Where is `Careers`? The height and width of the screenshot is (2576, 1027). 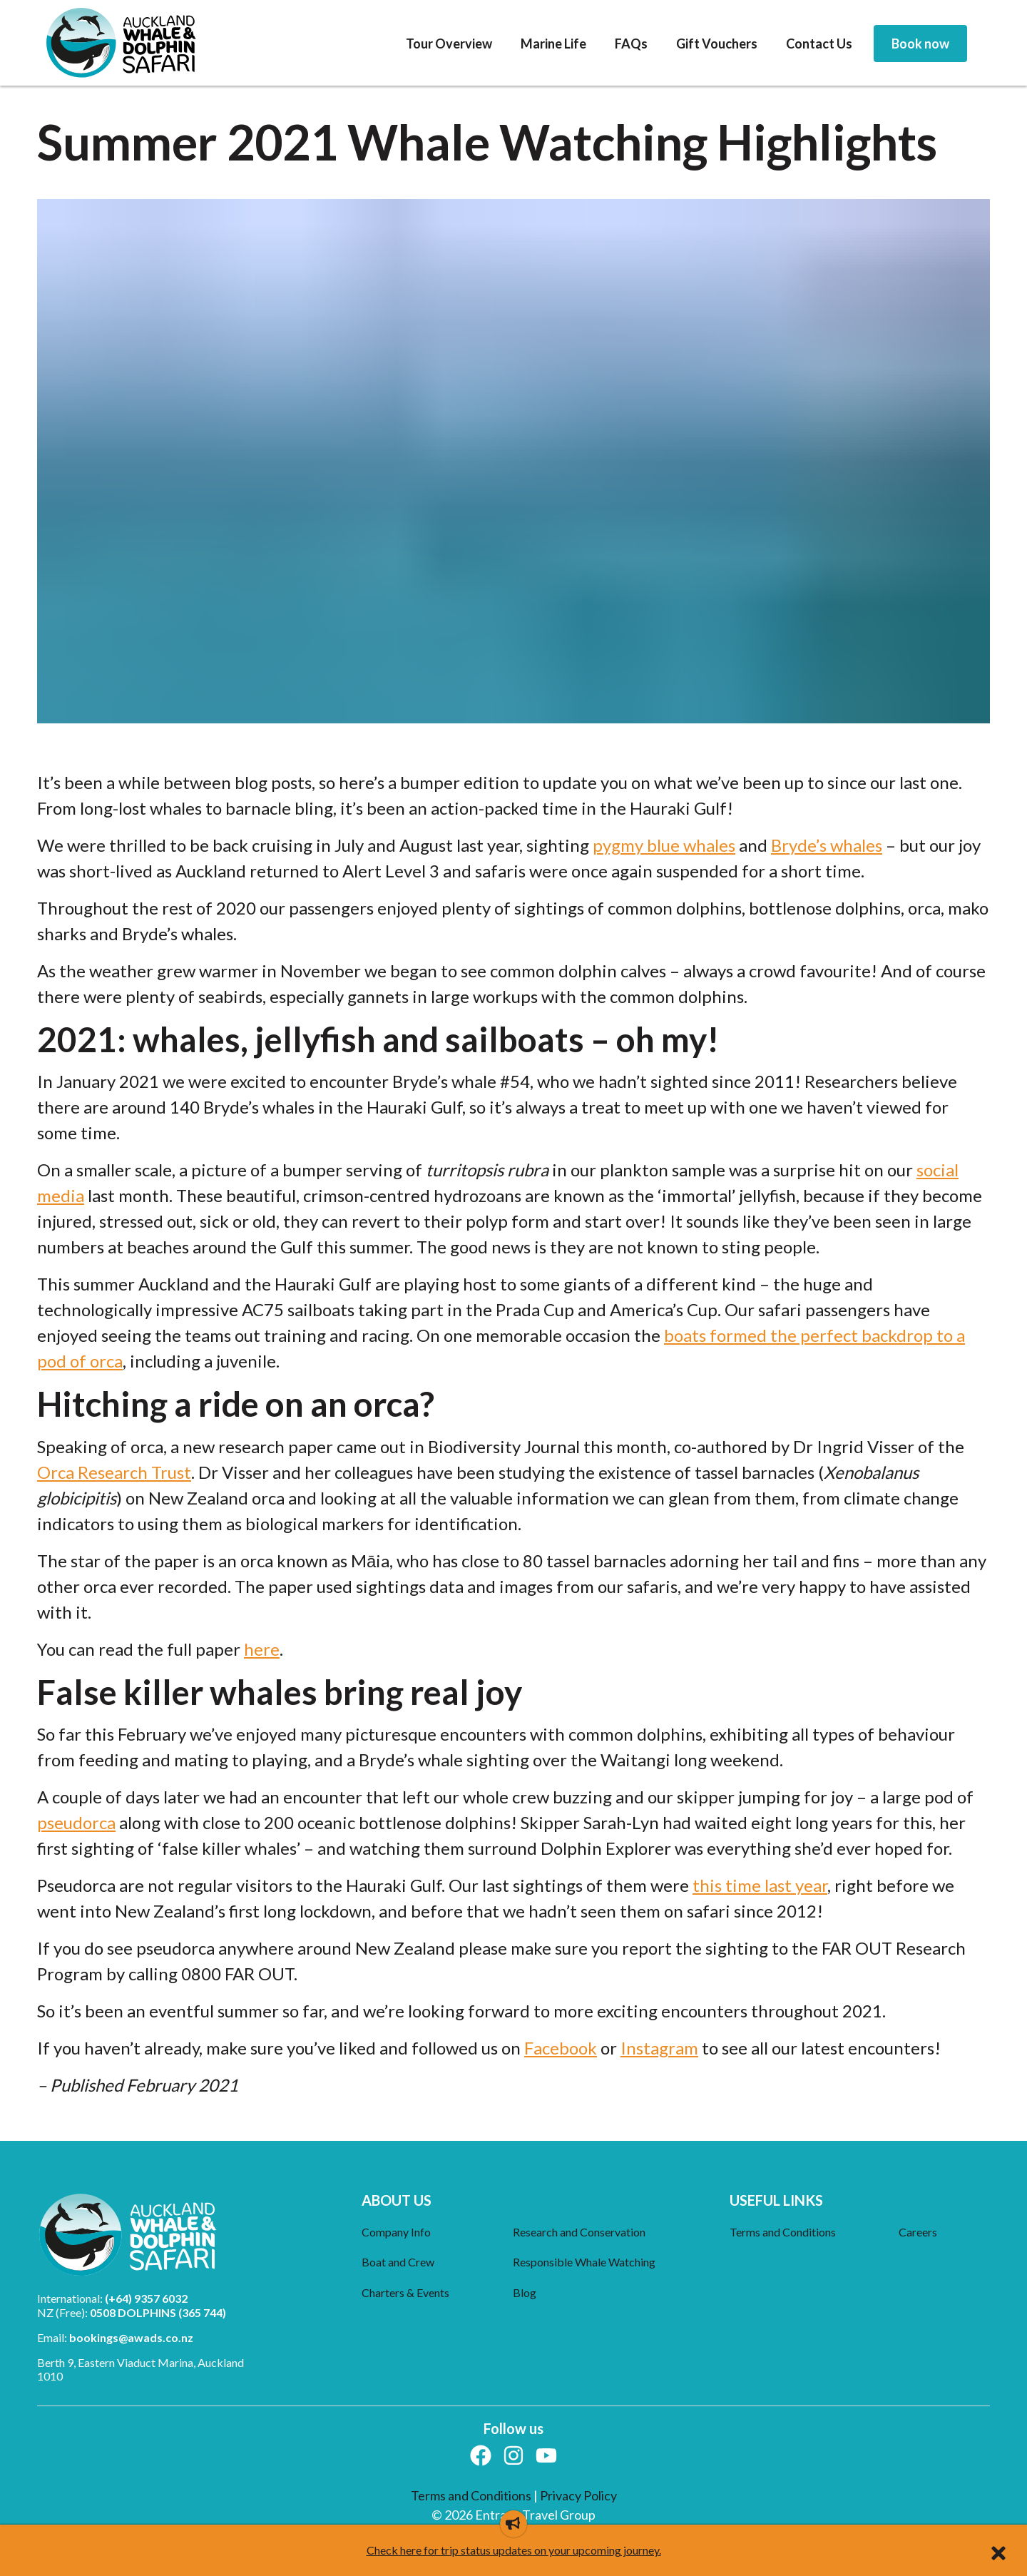
Careers is located at coordinates (918, 2232).